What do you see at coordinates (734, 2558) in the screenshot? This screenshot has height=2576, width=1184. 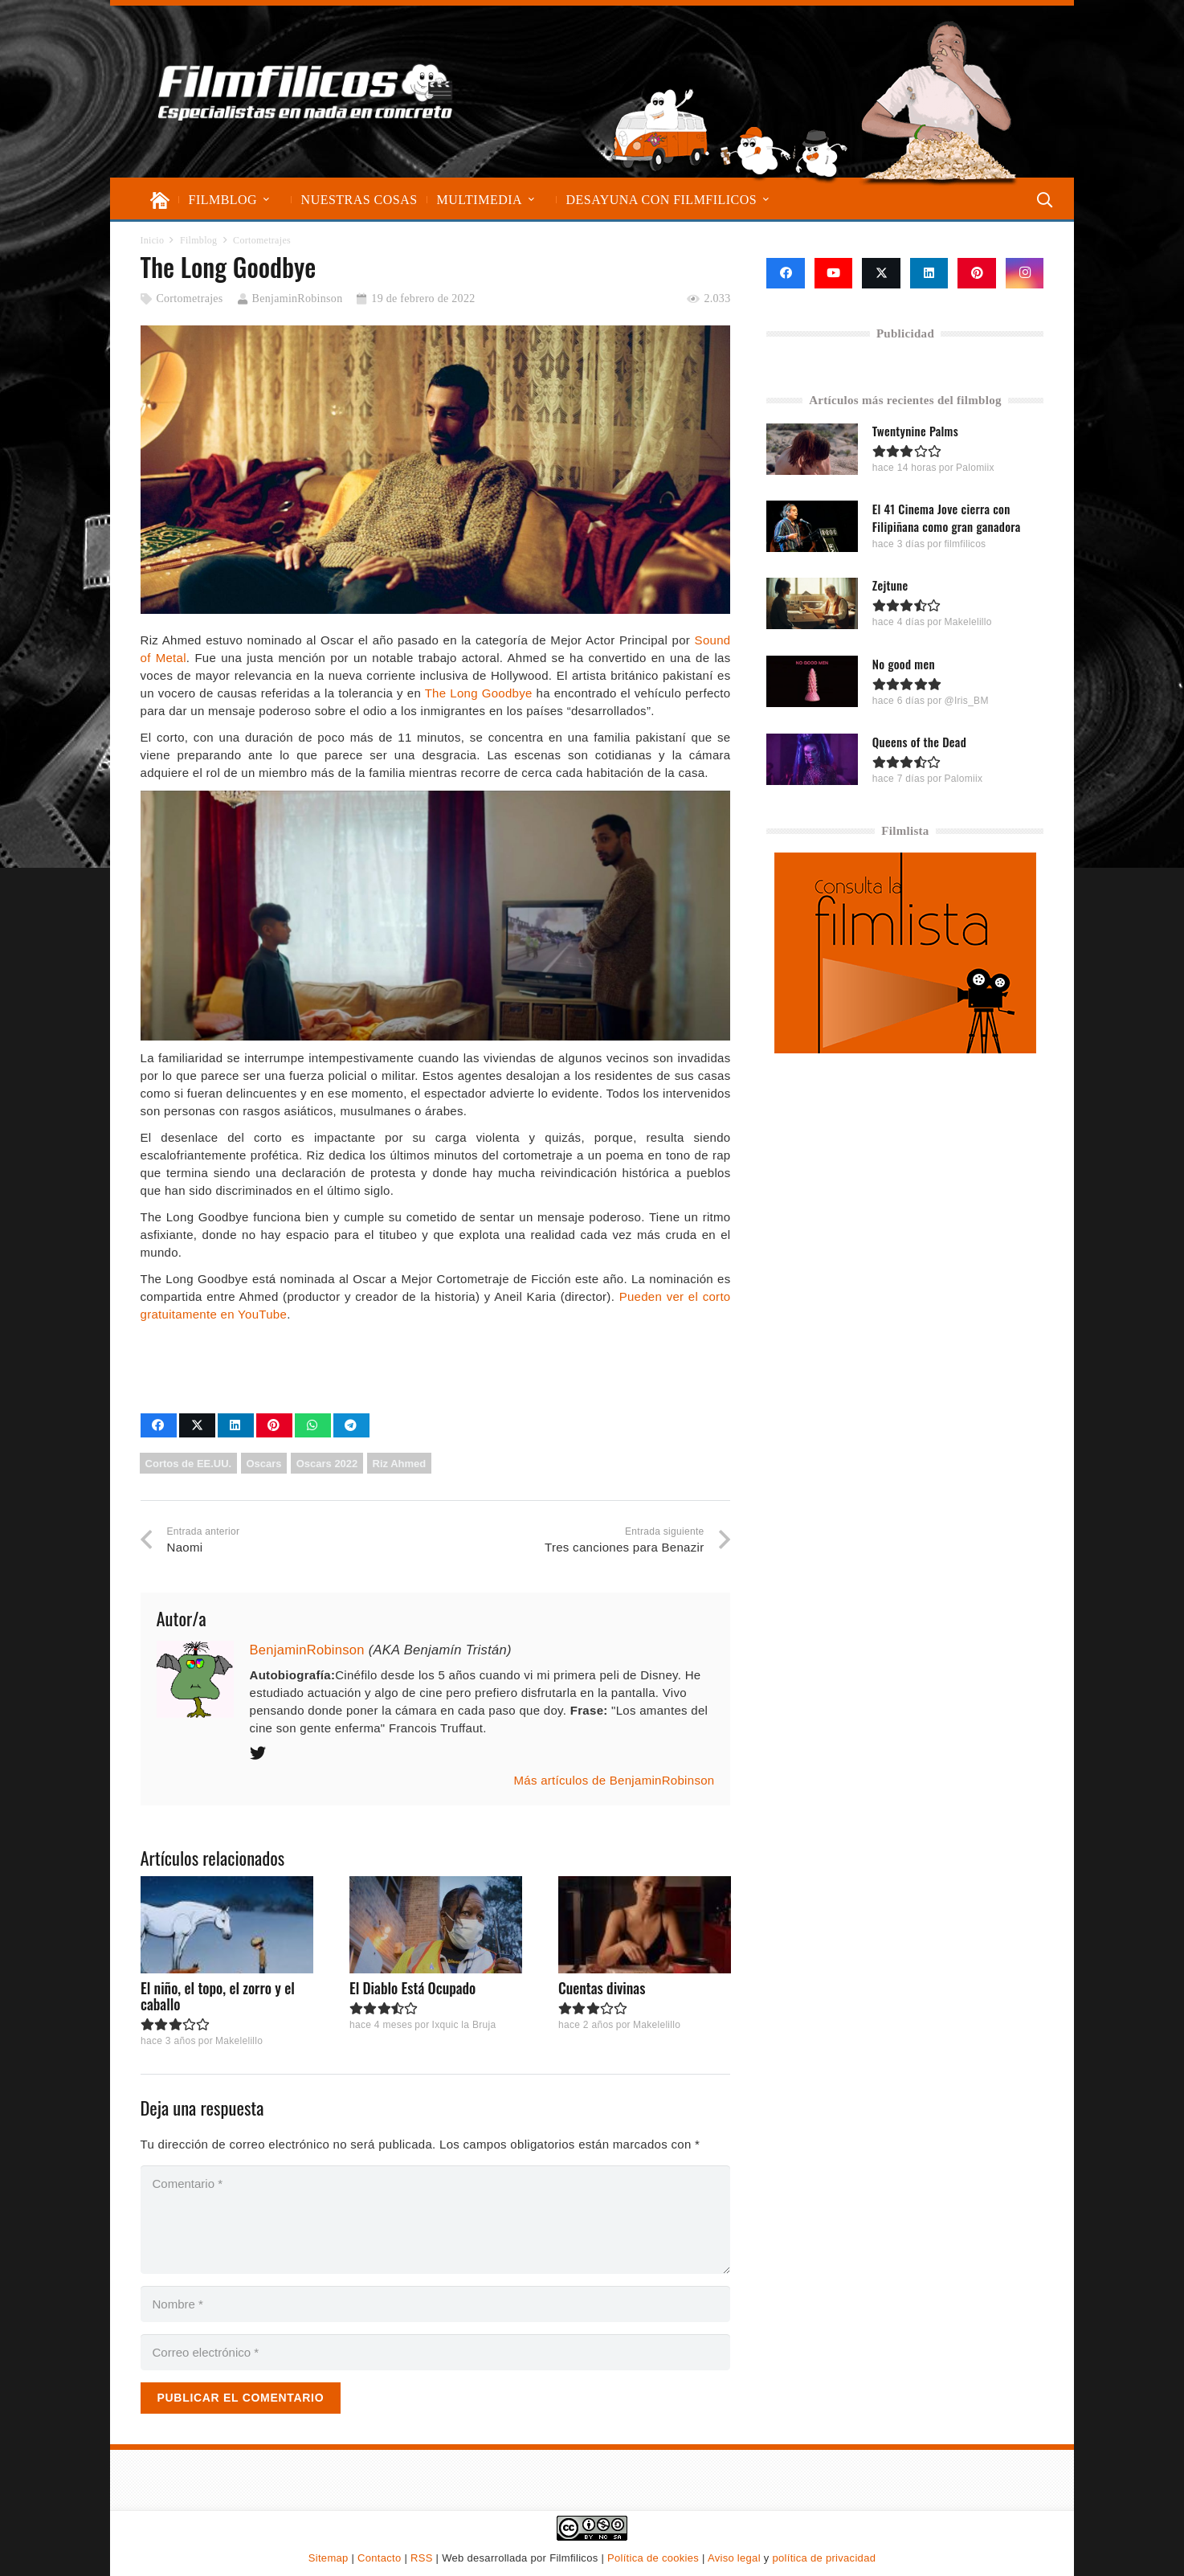 I see `Aviso legal` at bounding box center [734, 2558].